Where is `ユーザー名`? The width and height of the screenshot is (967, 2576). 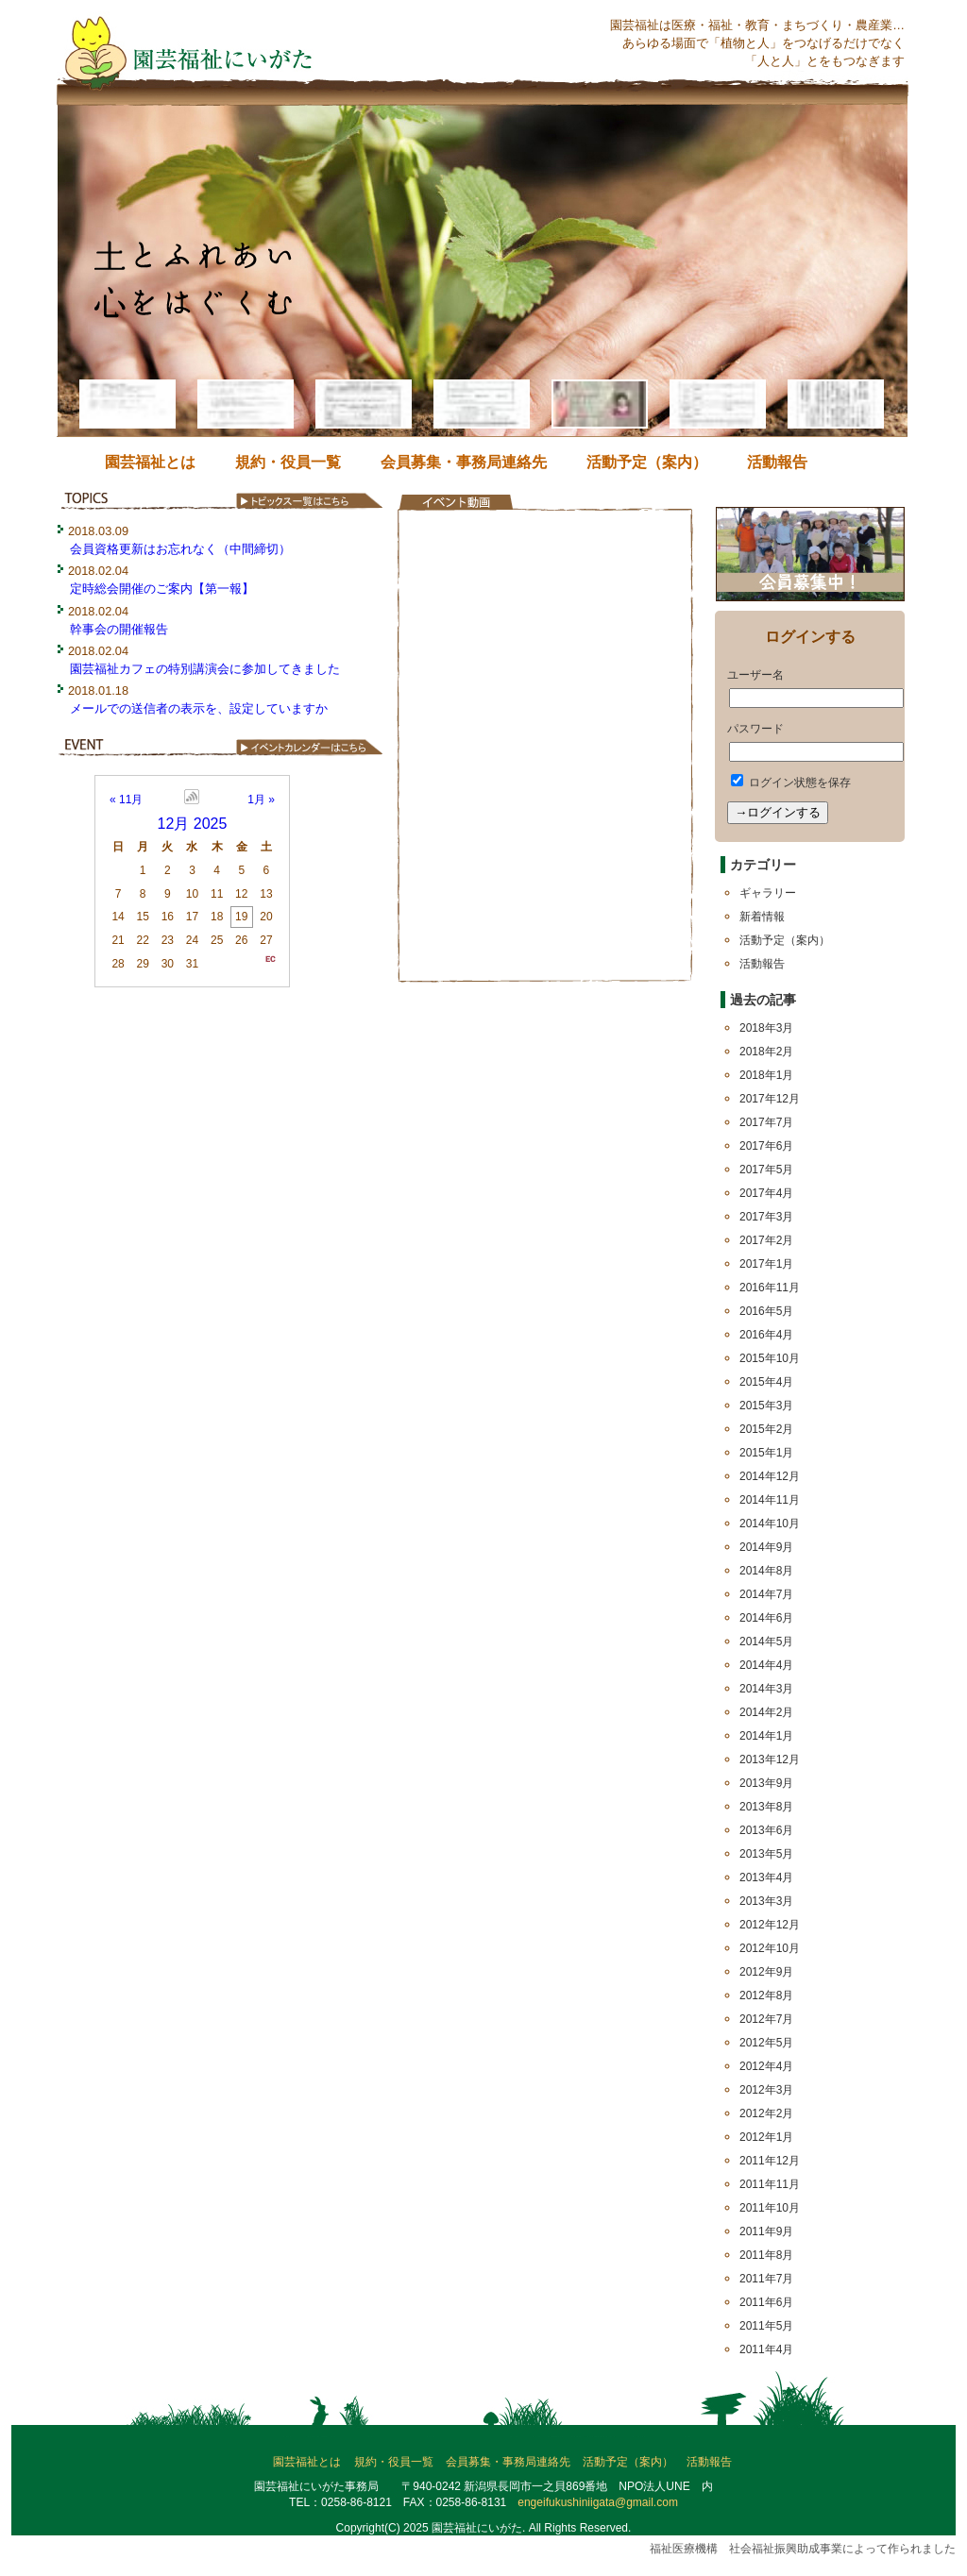
ユーザー名 is located at coordinates (755, 675).